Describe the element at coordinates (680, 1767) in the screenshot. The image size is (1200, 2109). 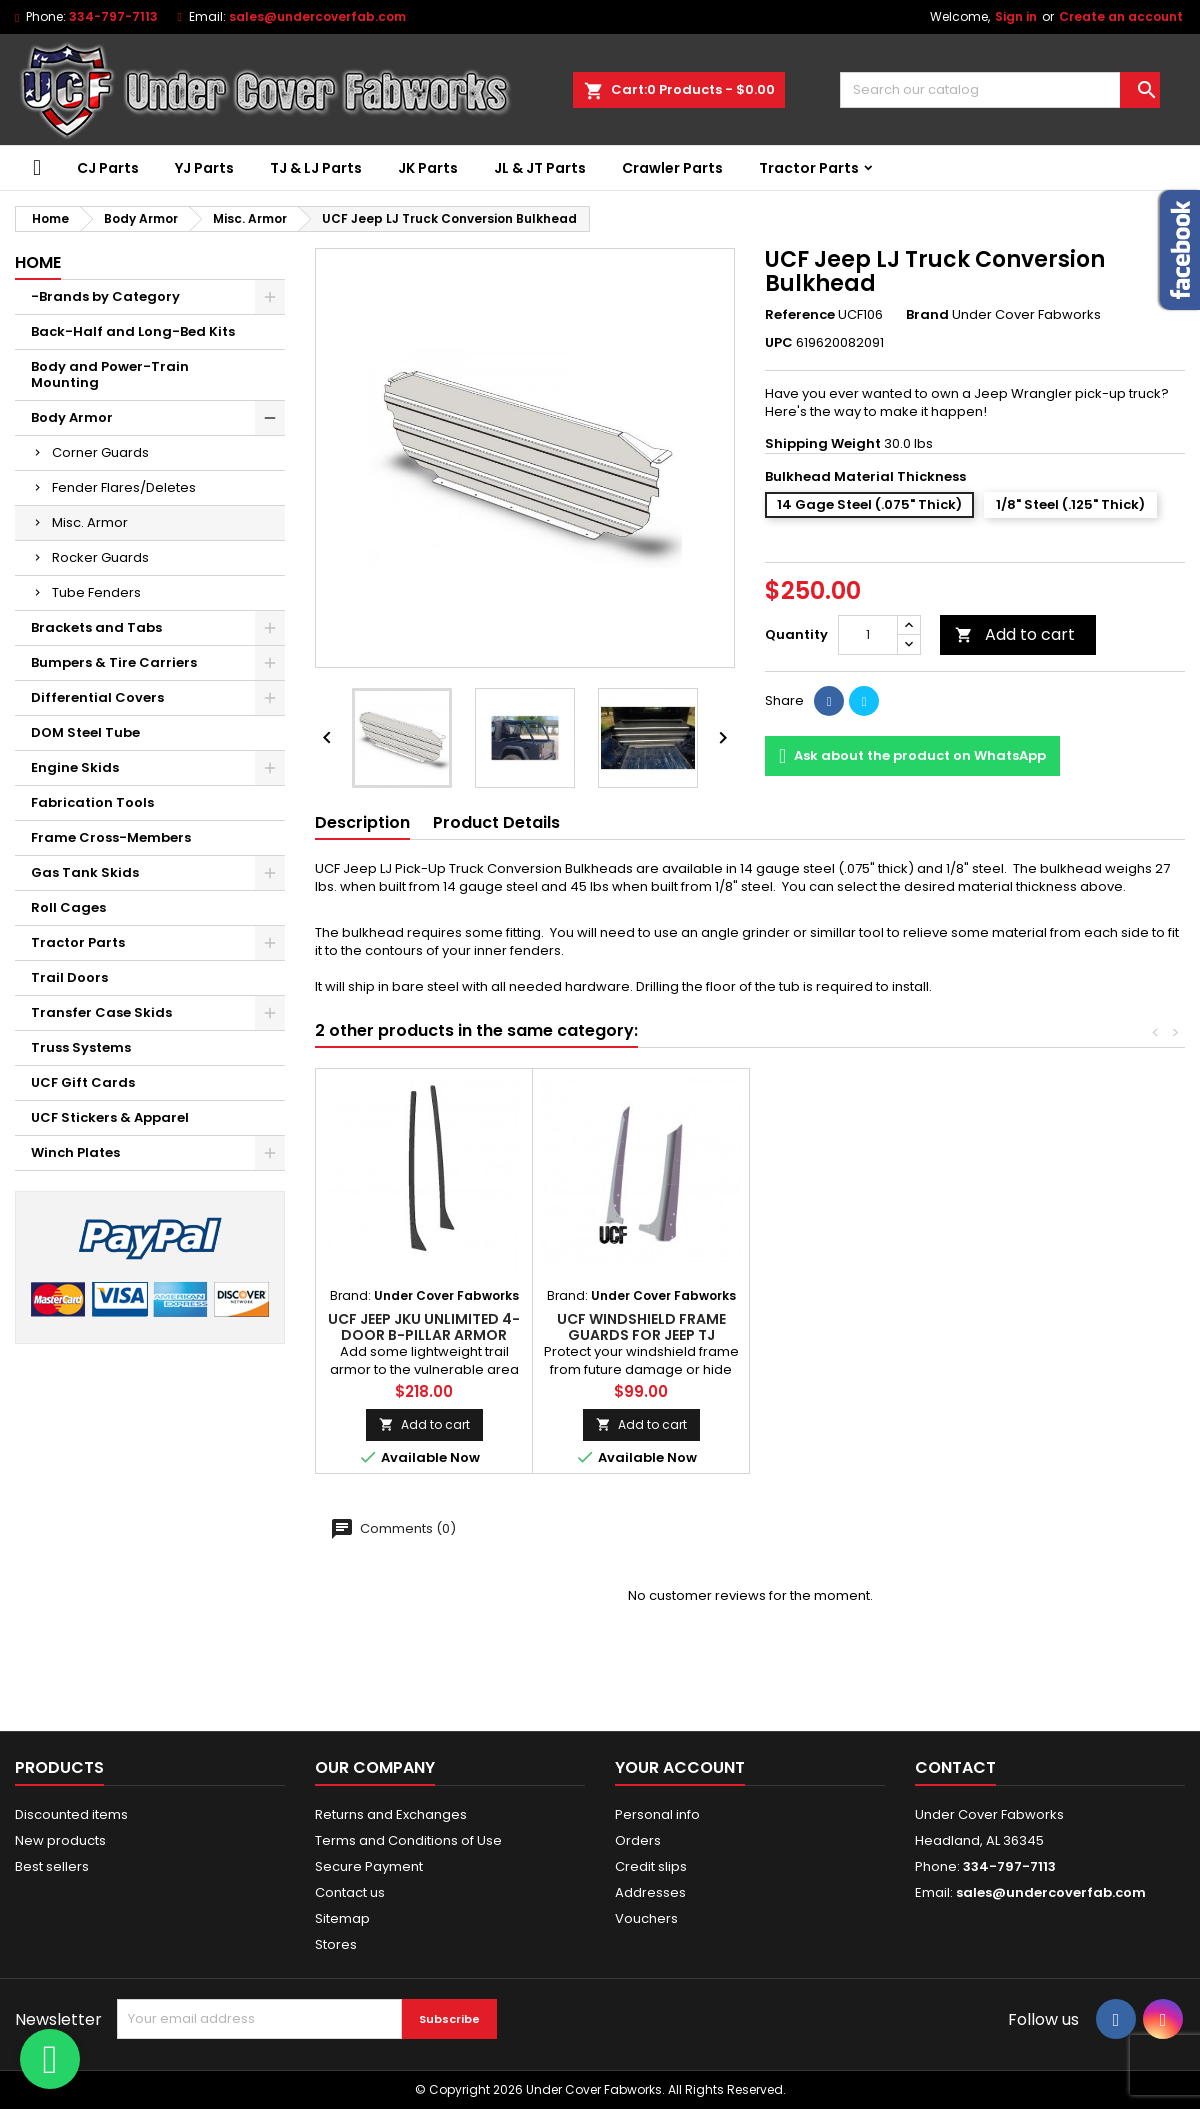
I see `Your account` at that location.